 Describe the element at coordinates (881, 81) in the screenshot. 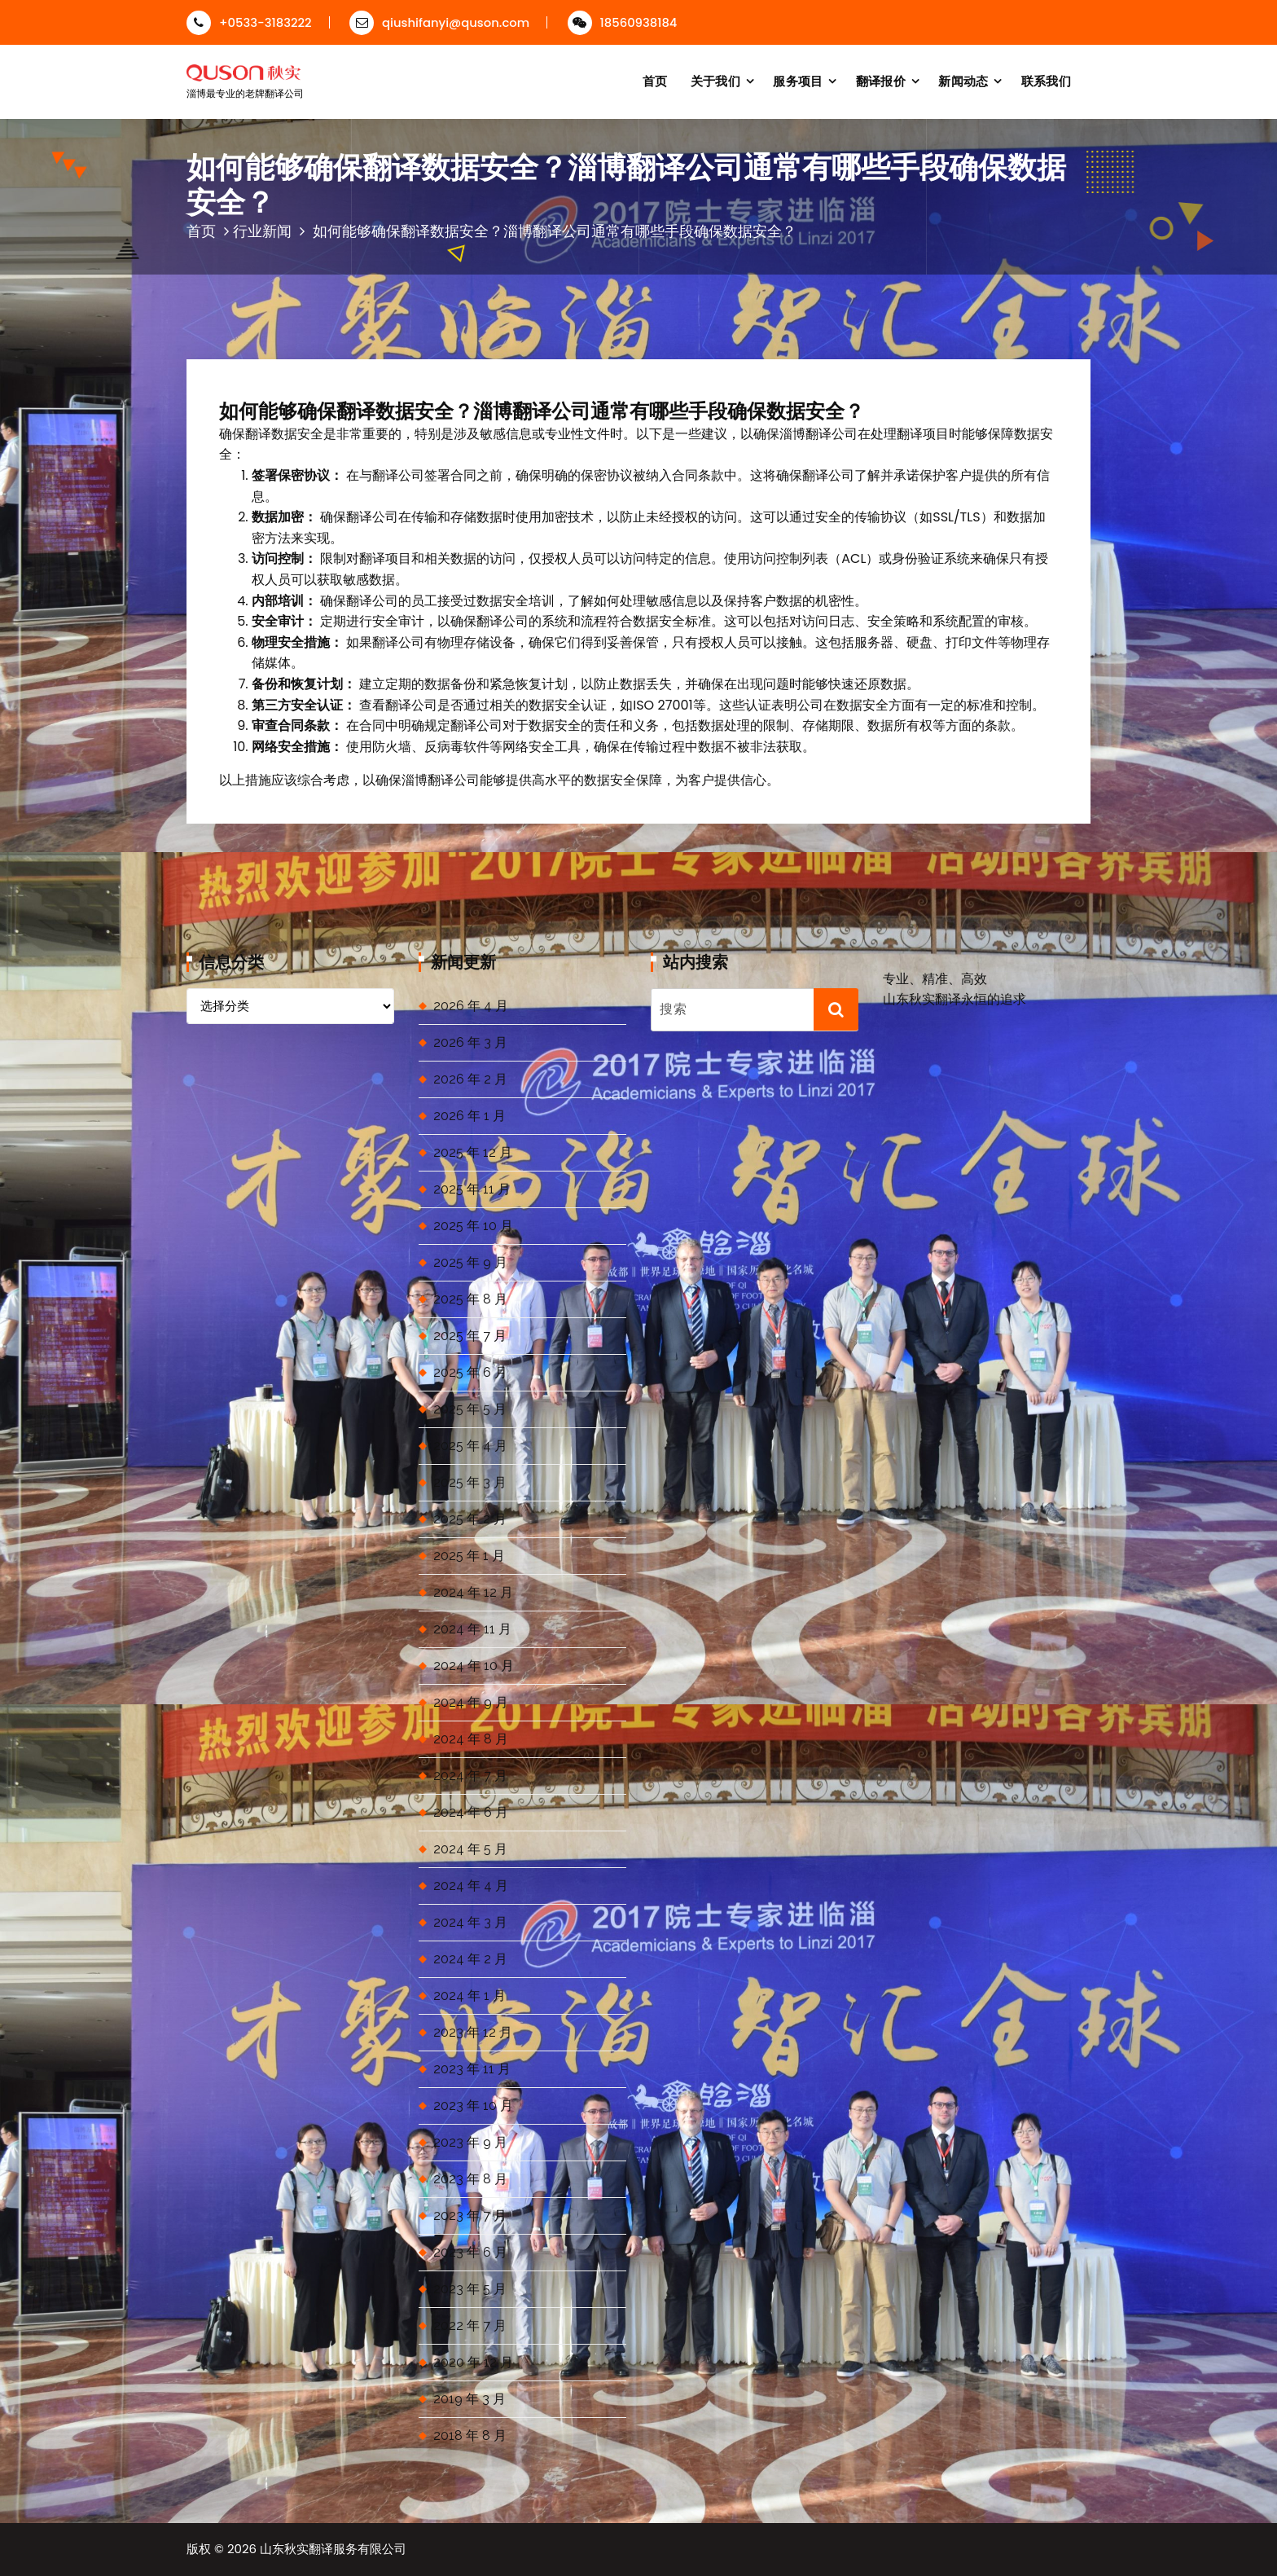

I see `翻译报价` at that location.